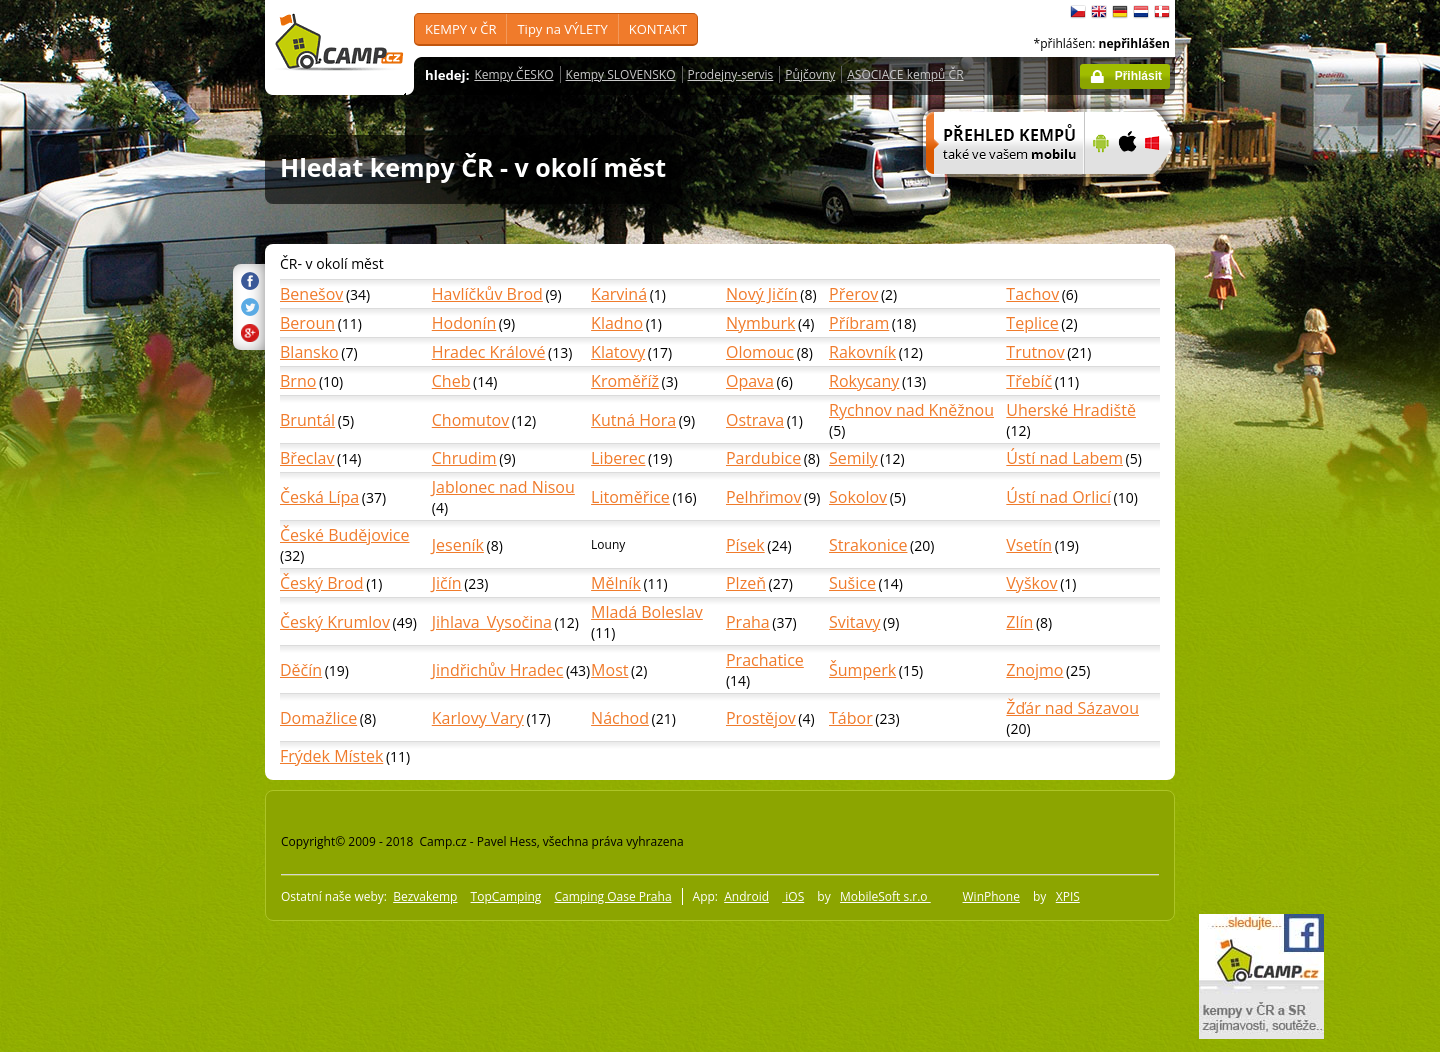 The height and width of the screenshot is (1052, 1440). Describe the element at coordinates (1032, 294) in the screenshot. I see `Tachov` at that location.